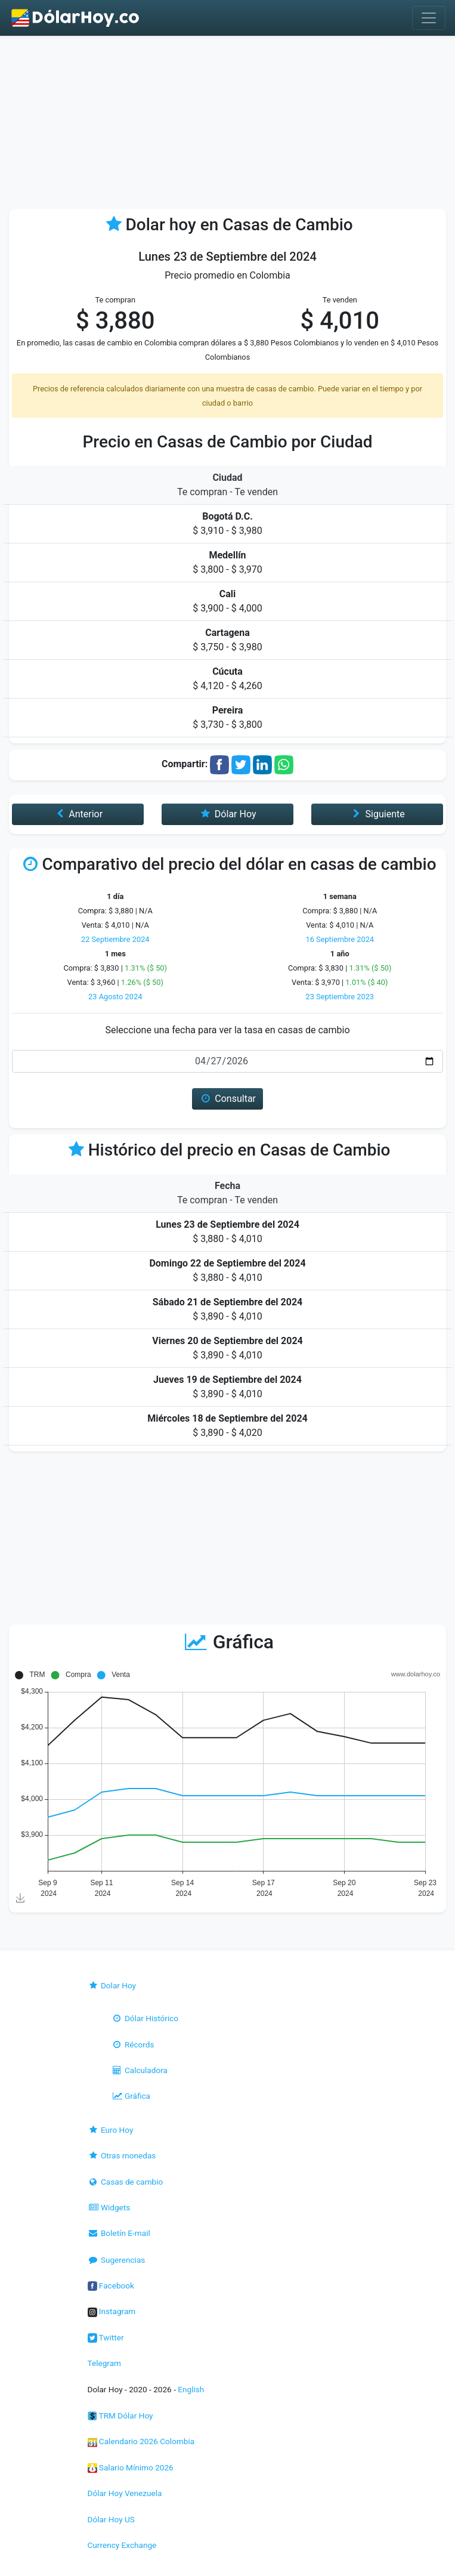  Describe the element at coordinates (376, 814) in the screenshot. I see `Siguiente [button]` at that location.